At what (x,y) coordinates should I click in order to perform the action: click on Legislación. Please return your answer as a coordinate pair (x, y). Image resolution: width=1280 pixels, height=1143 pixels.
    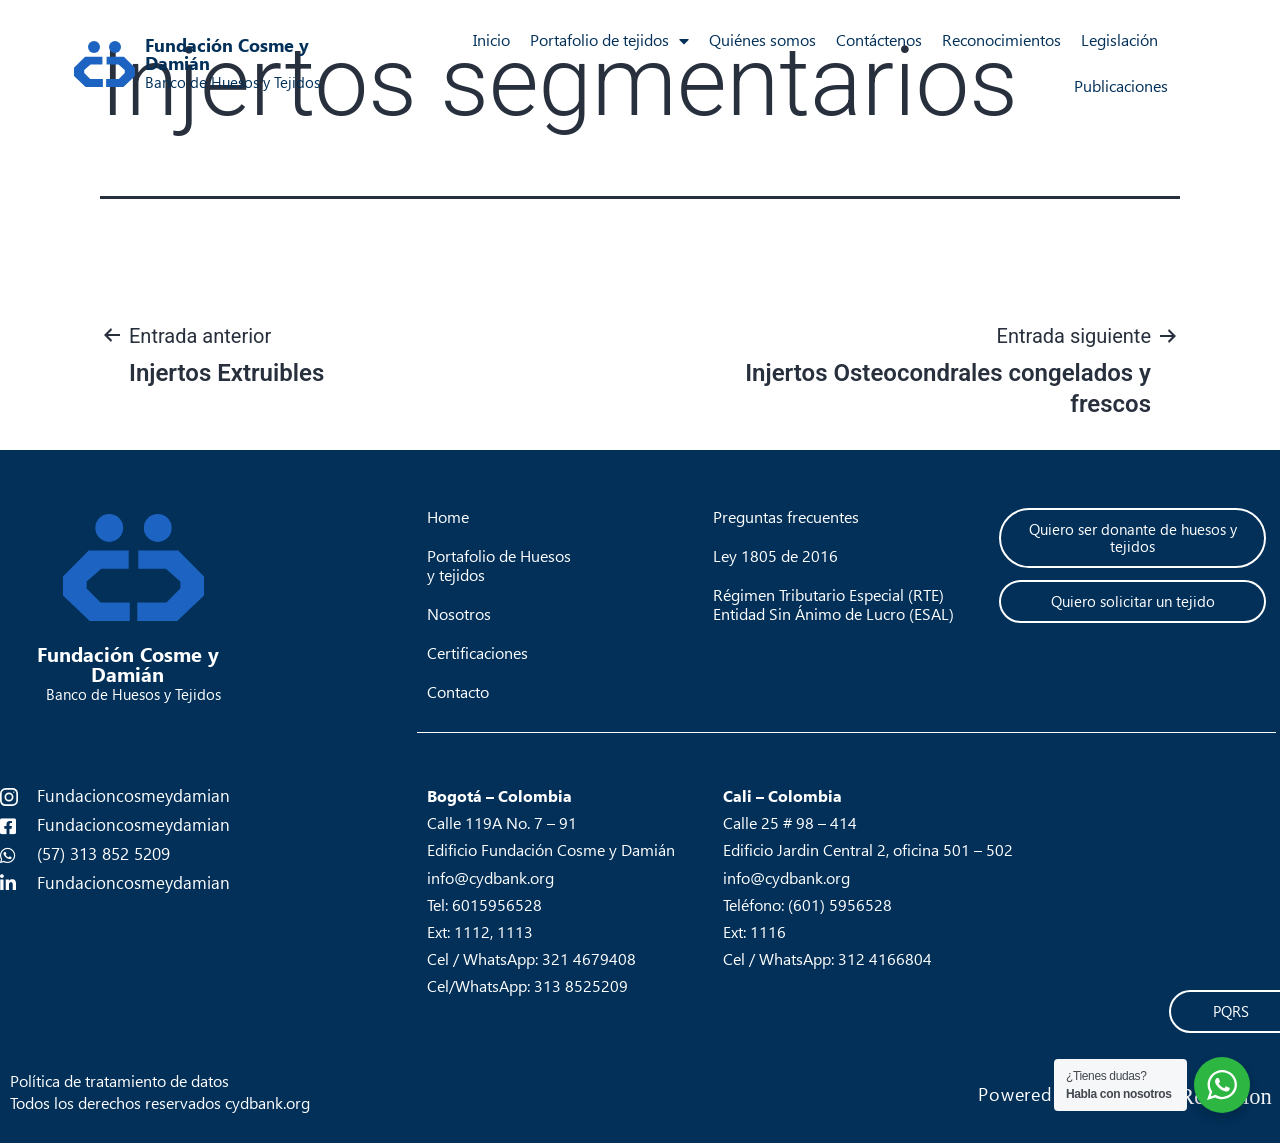
    Looking at the image, I should click on (1119, 40).